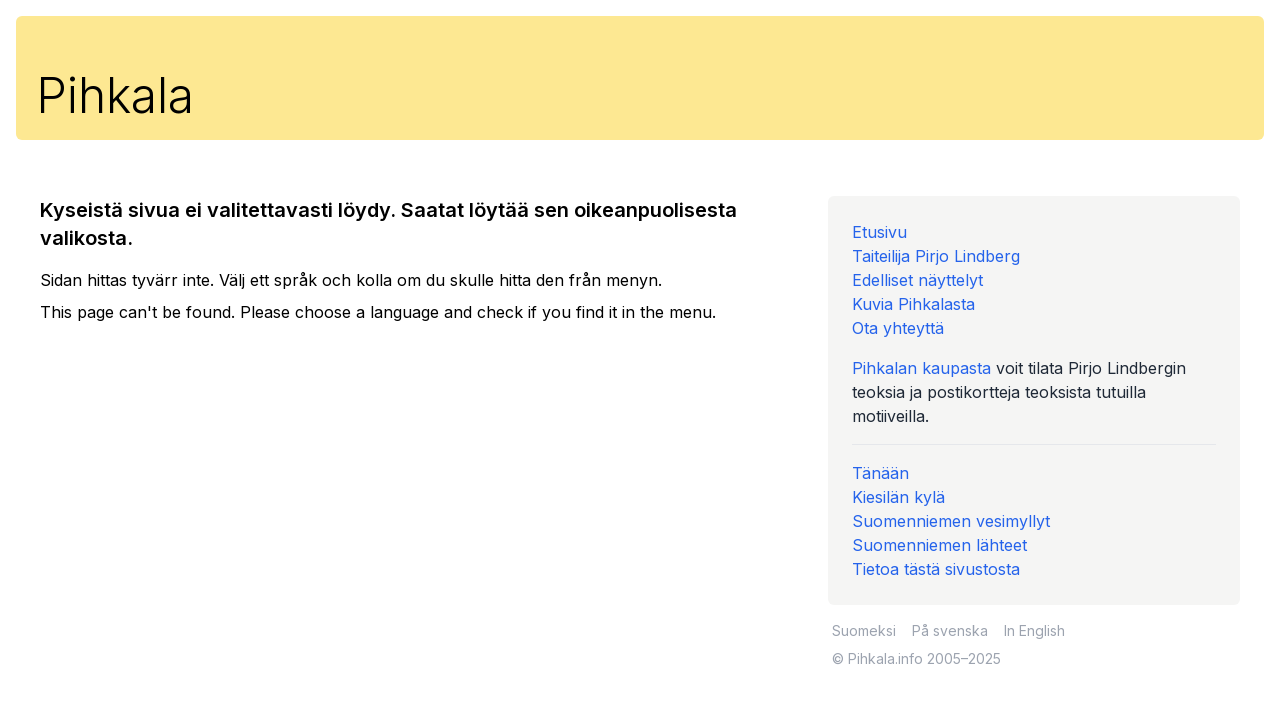 Image resolution: width=1280 pixels, height=720 pixels. What do you see at coordinates (898, 328) in the screenshot?
I see `Ota yhteyttä` at bounding box center [898, 328].